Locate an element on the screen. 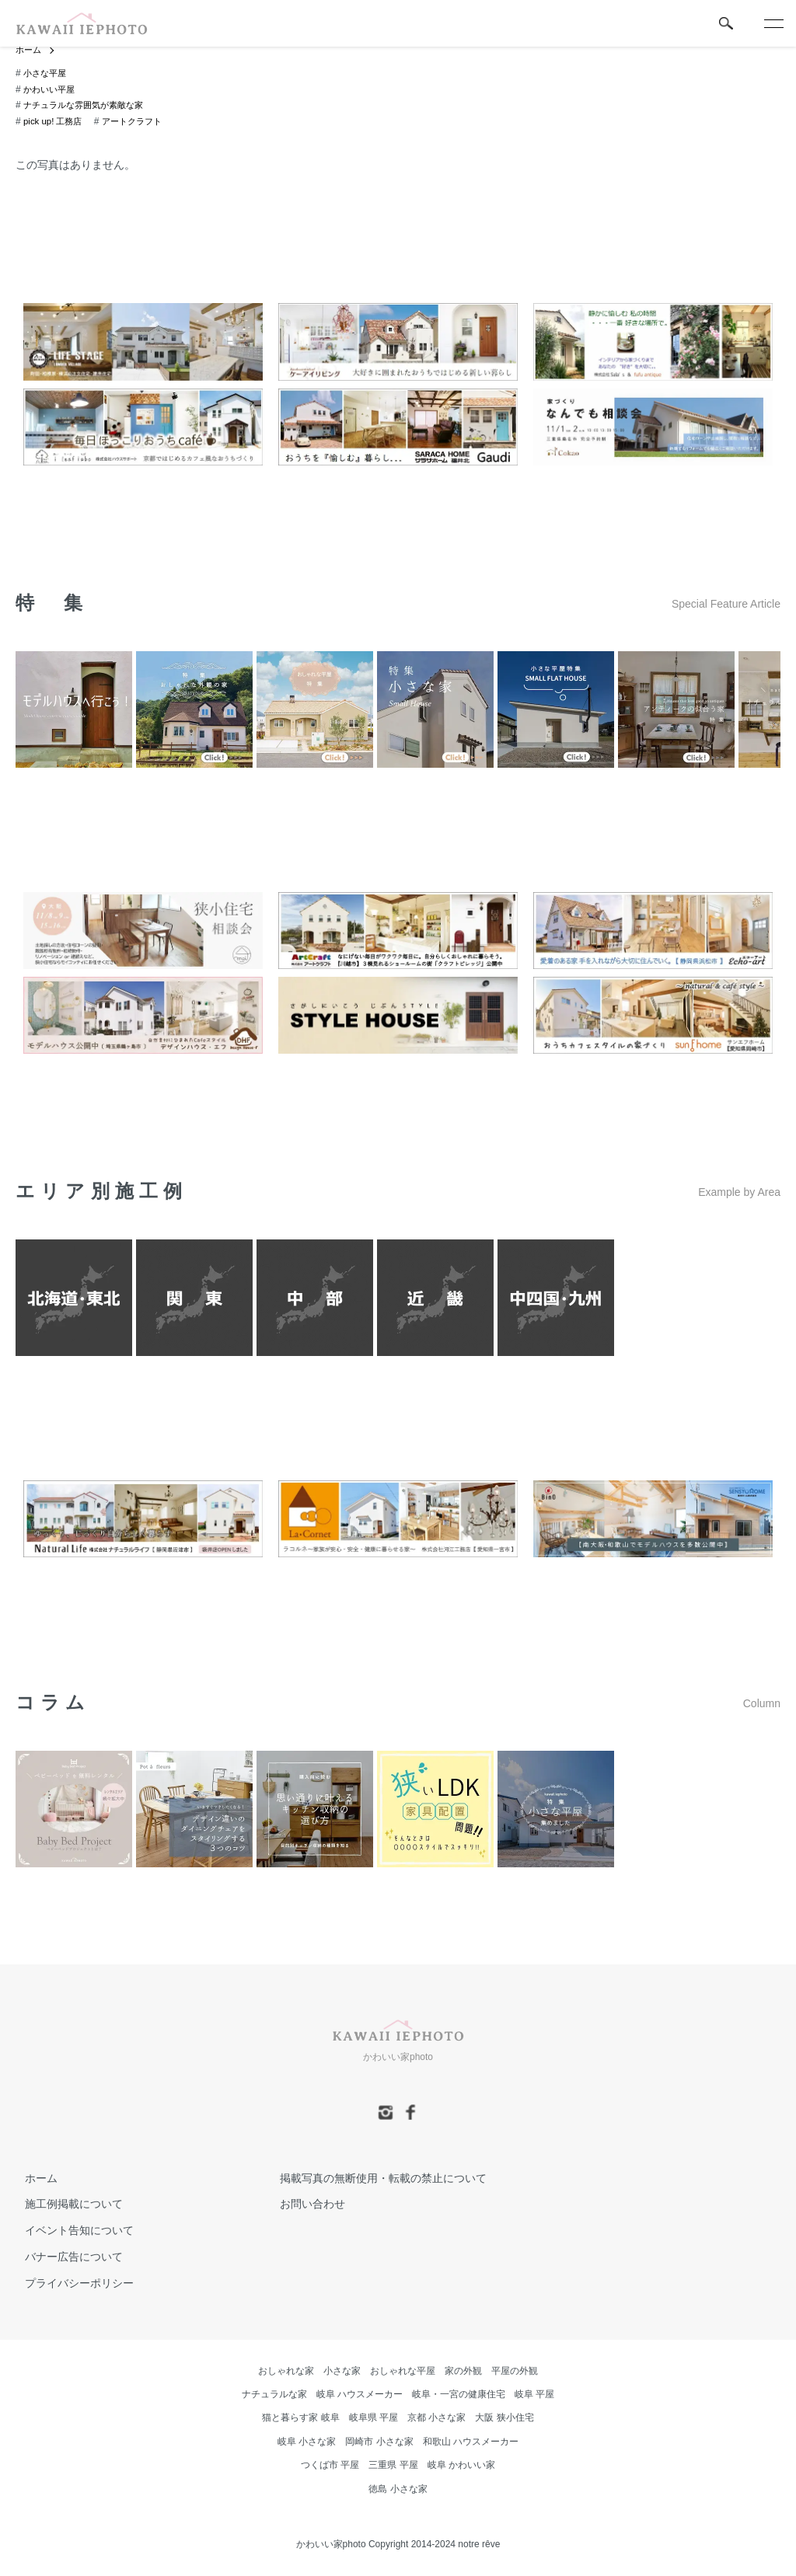  バナー広告について is located at coordinates (64, 2257).